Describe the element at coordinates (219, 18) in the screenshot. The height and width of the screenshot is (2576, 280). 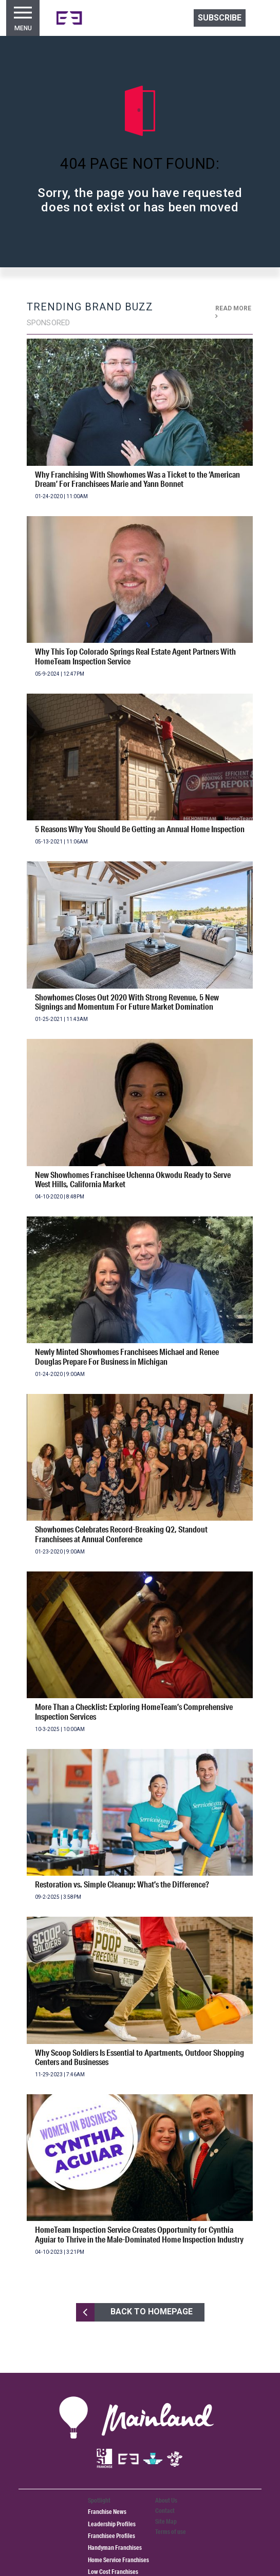
I see `Subscribe` at that location.